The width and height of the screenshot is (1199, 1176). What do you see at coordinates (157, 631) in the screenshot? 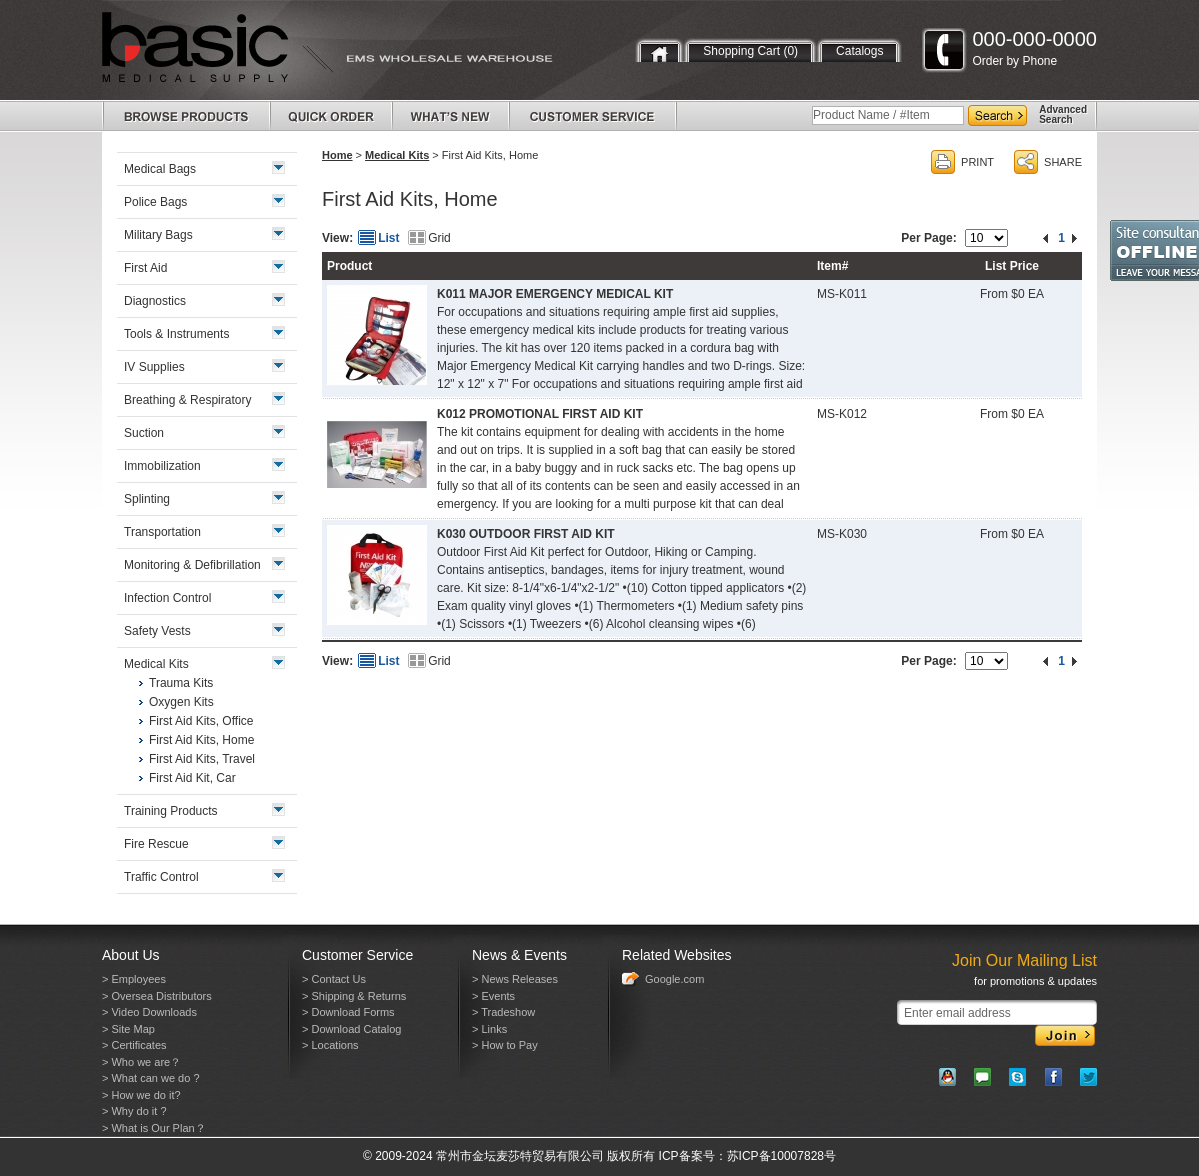
I see `Safety Vests` at bounding box center [157, 631].